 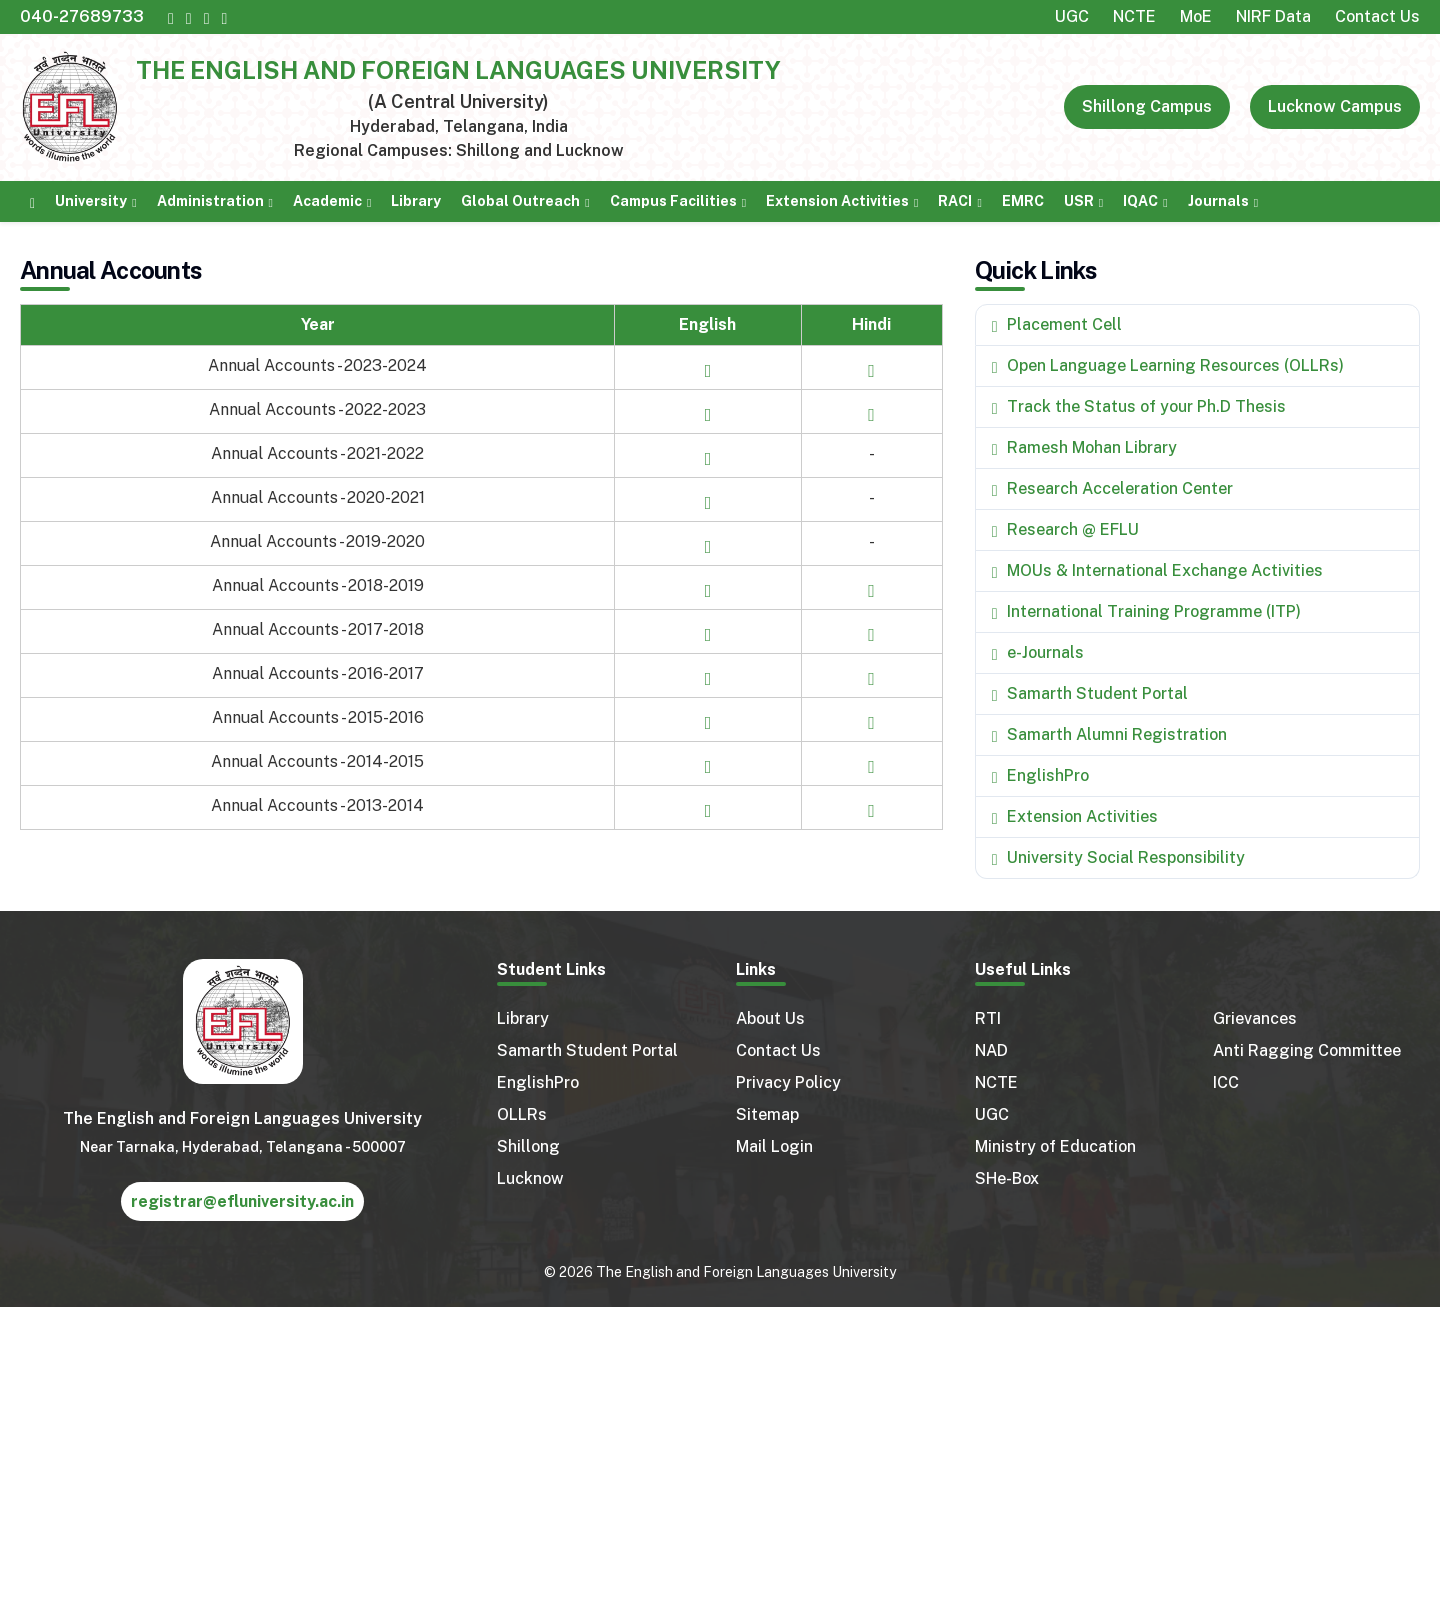 What do you see at coordinates (1117, 734) in the screenshot?
I see `Samarth Alumni Registration` at bounding box center [1117, 734].